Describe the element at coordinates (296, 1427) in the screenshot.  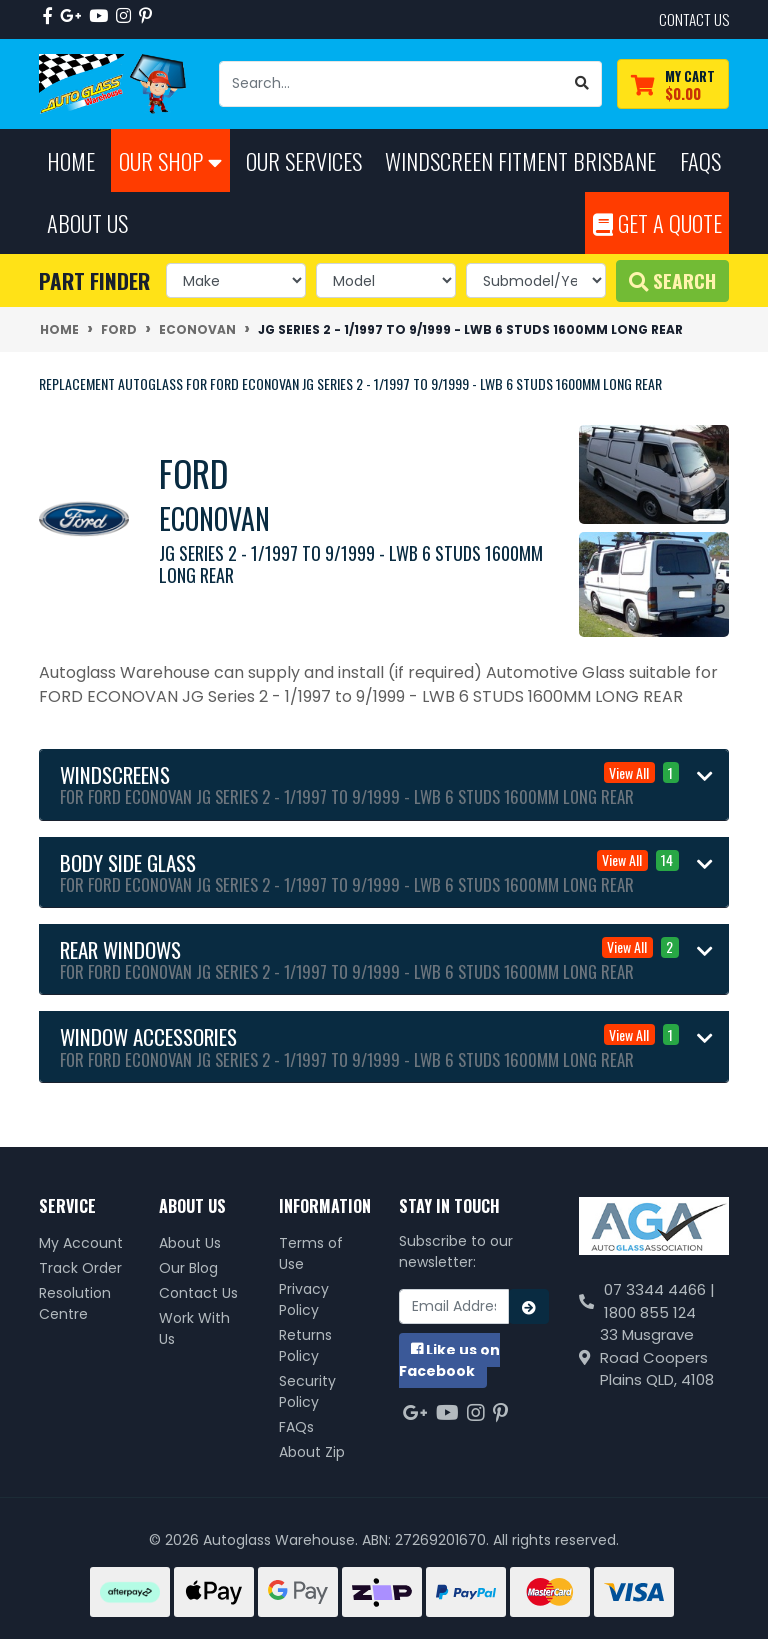
I see `FAQs` at that location.